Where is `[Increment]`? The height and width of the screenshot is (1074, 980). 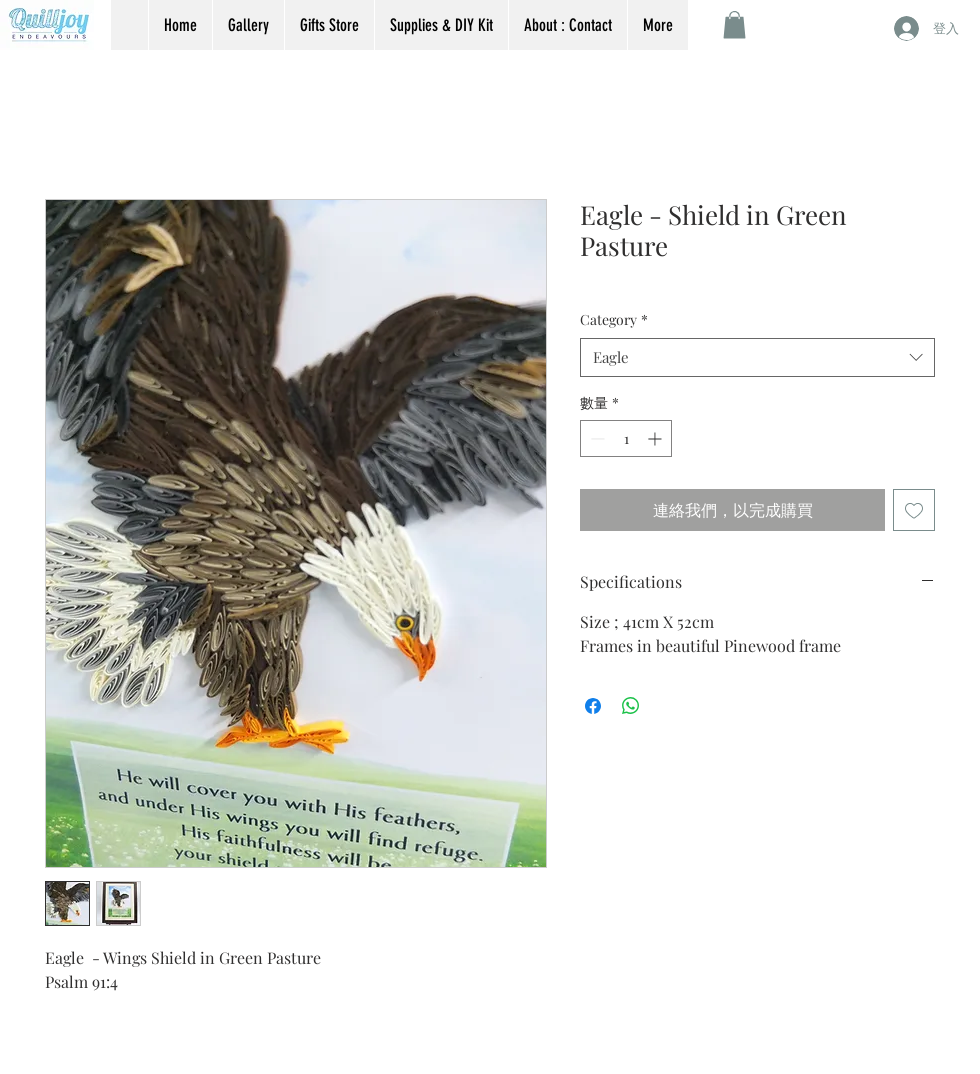
[Increment] is located at coordinates (656, 438).